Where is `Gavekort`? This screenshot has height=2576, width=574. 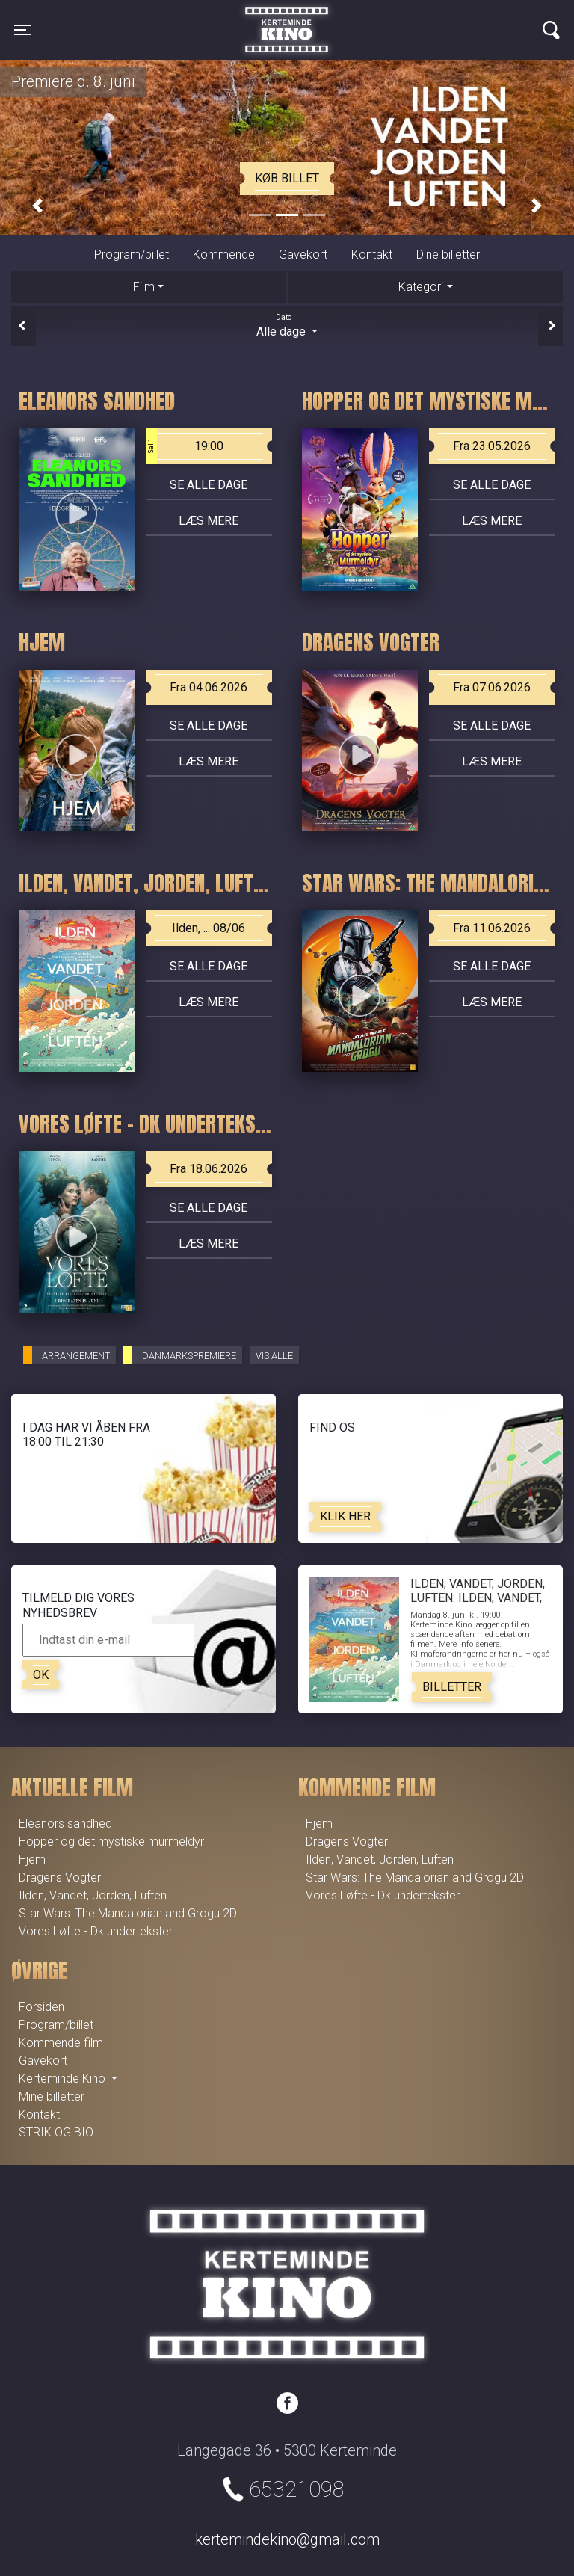
Gavekort is located at coordinates (303, 254).